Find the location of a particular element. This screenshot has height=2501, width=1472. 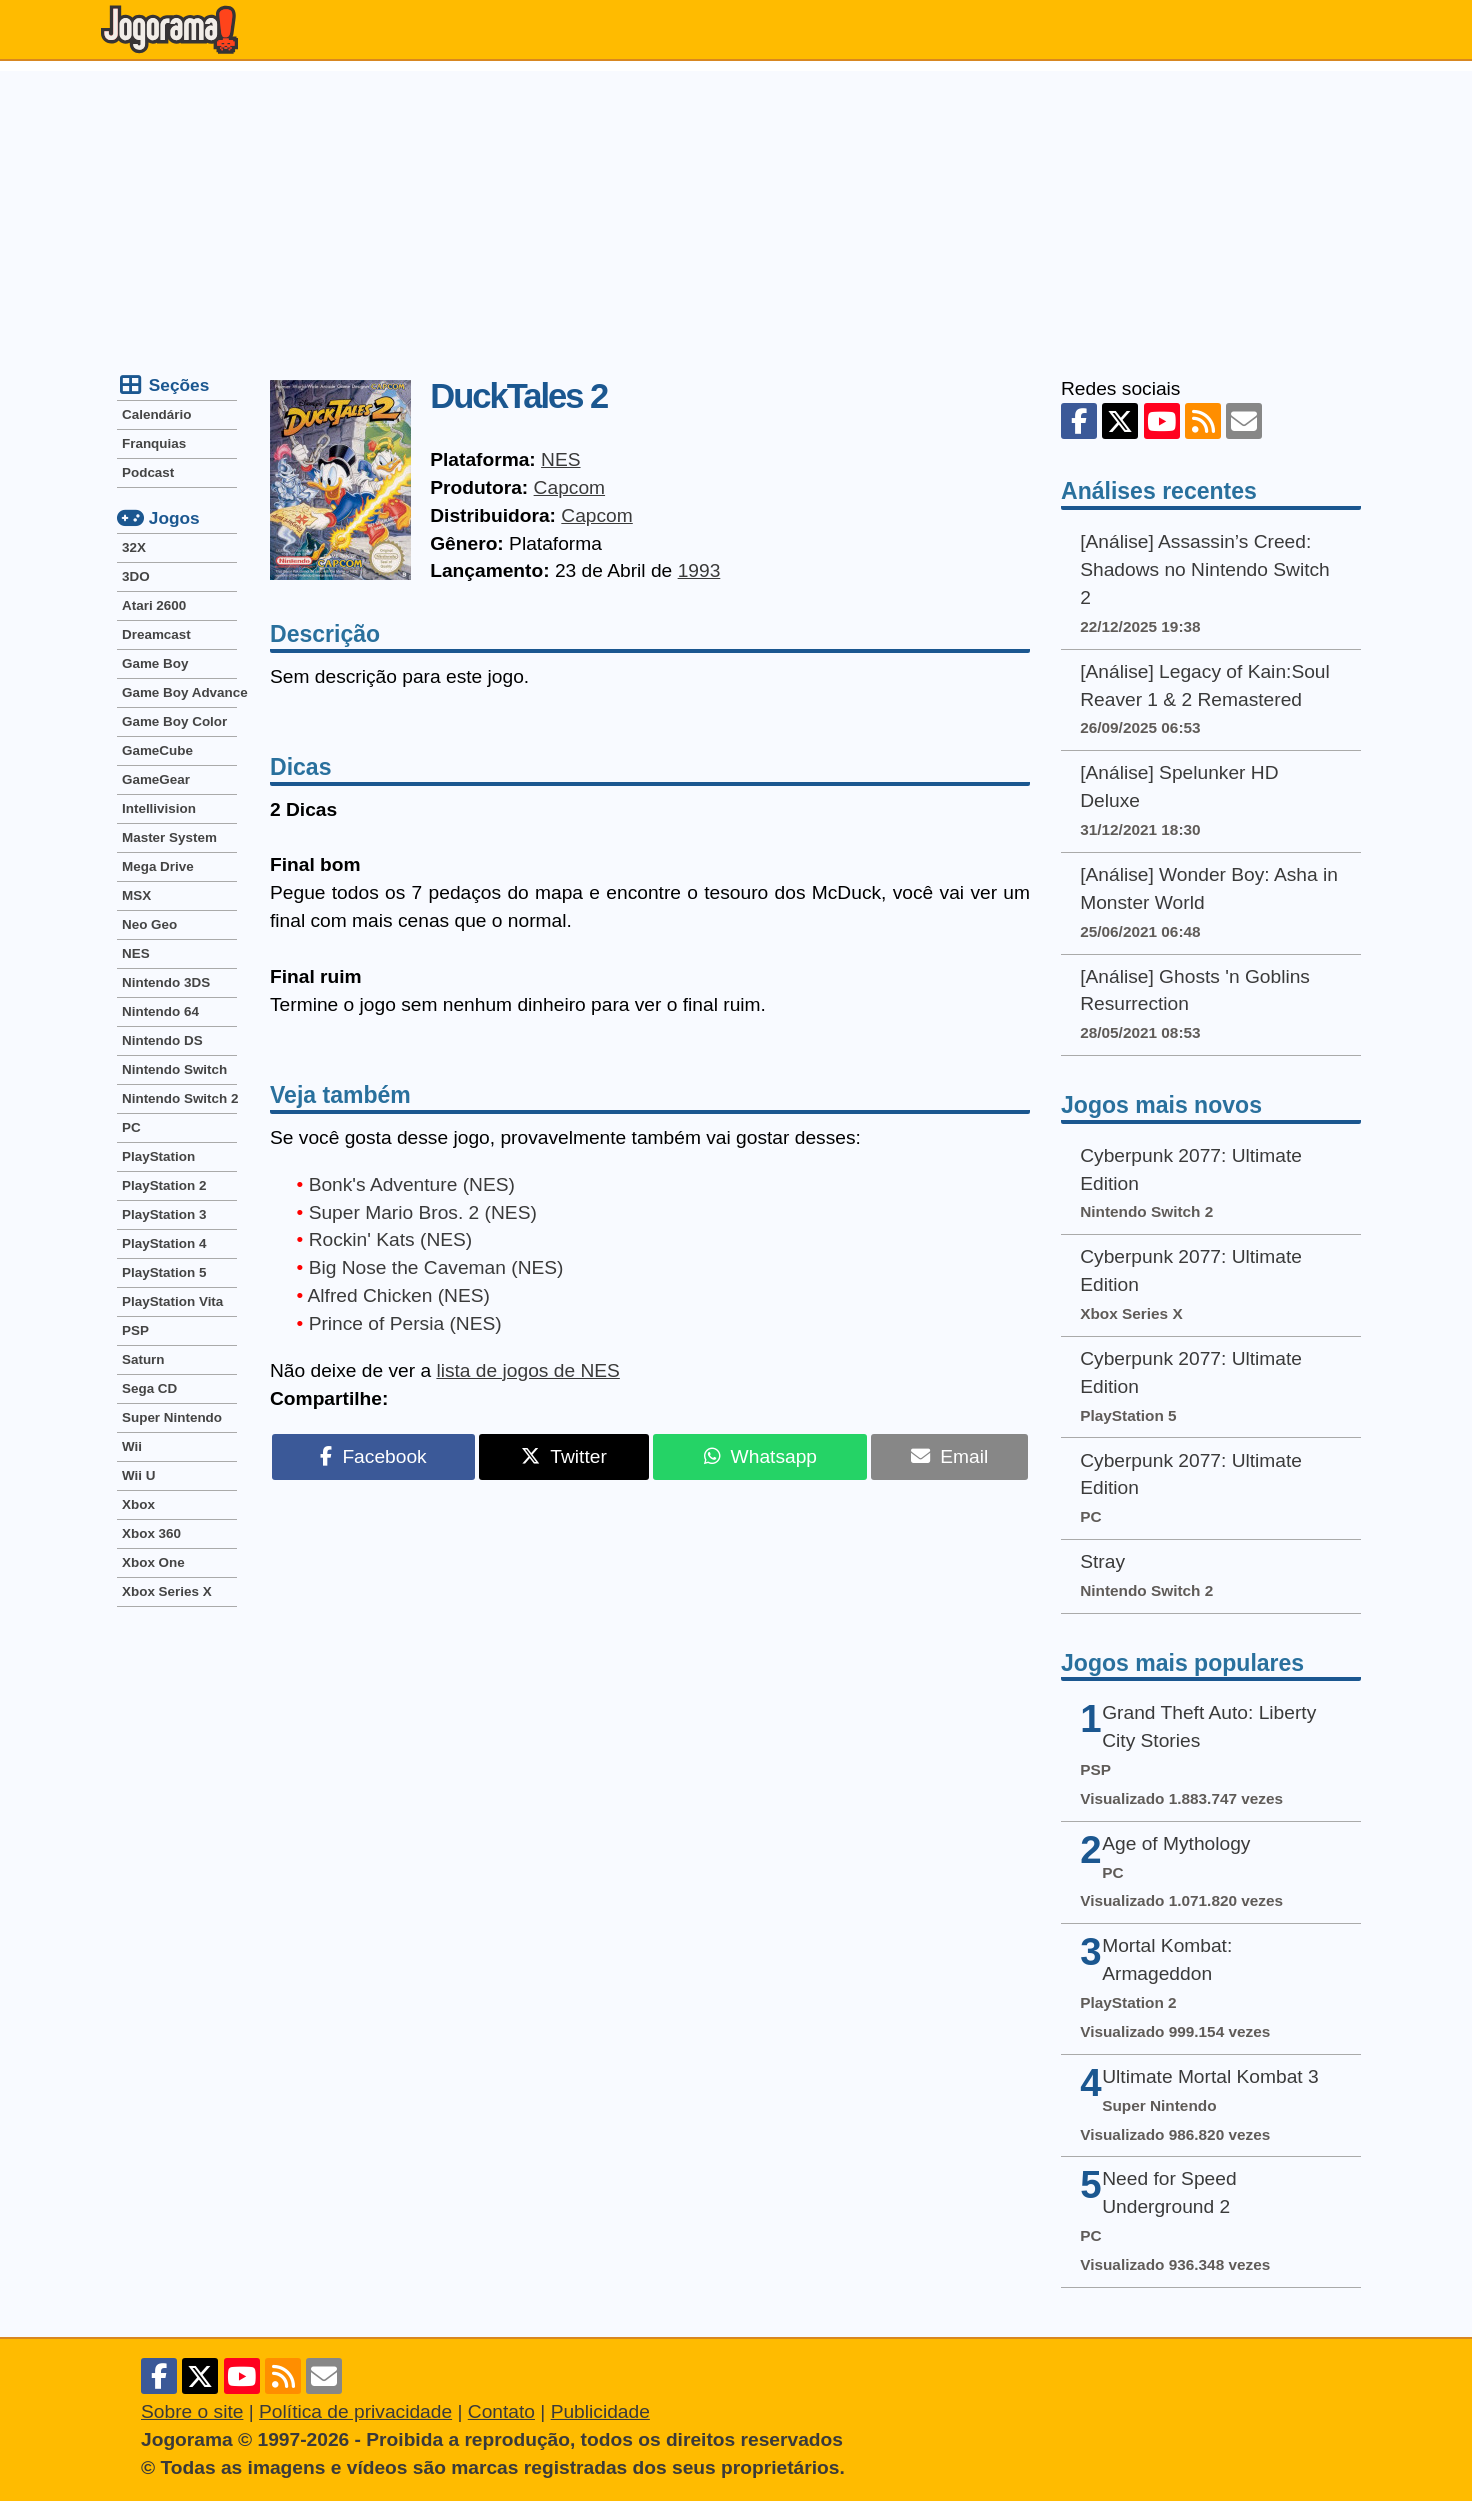

Neo Geo is located at coordinates (149, 924).